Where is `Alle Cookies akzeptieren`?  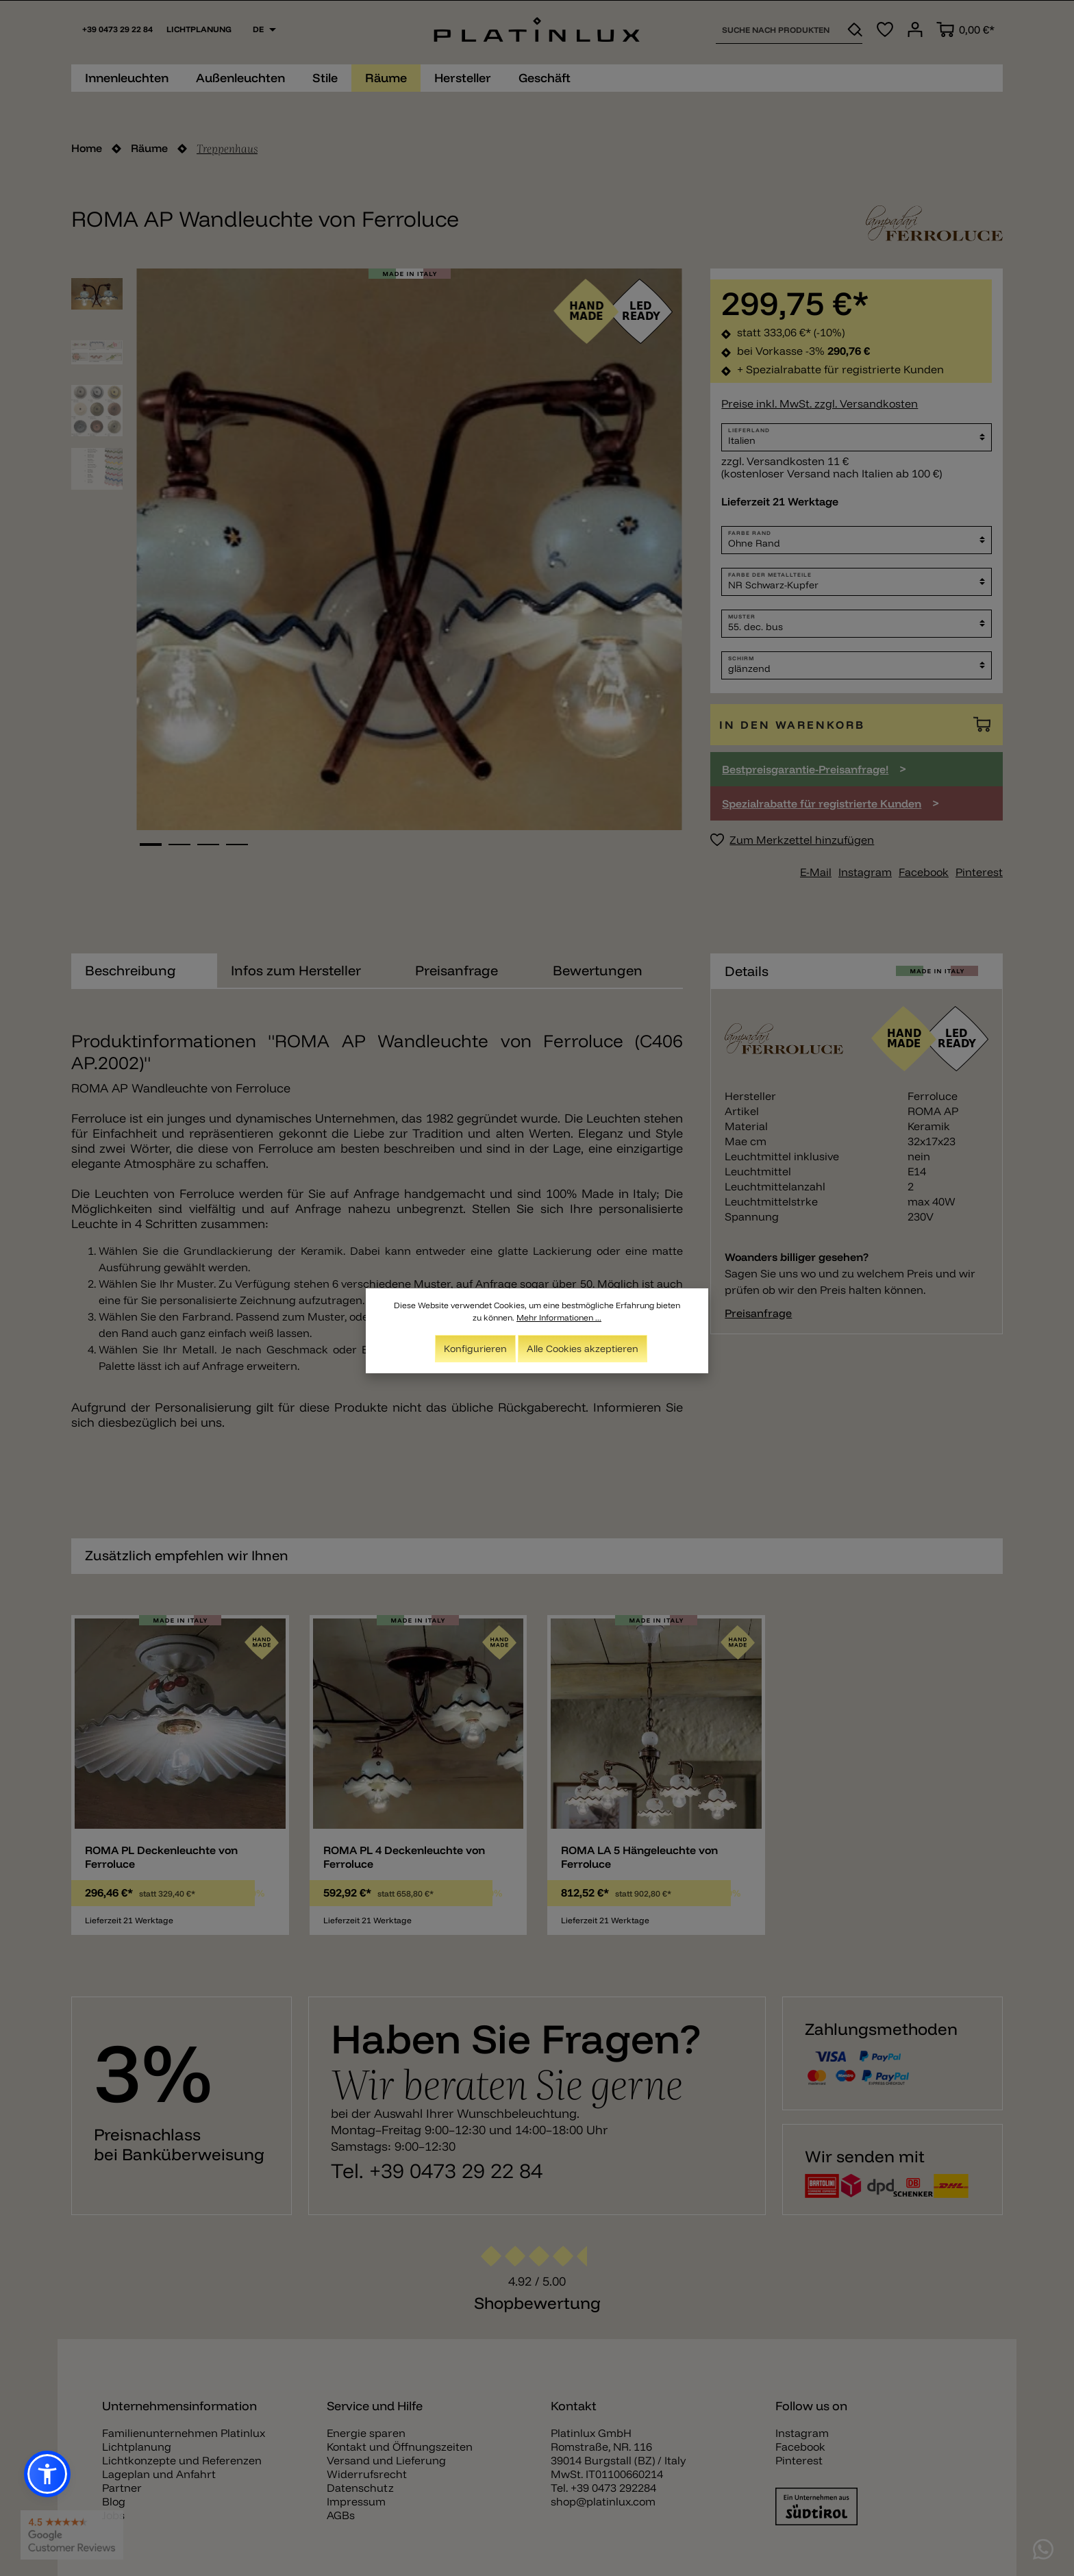
Alle Cookies akzeptieren is located at coordinates (582, 1348).